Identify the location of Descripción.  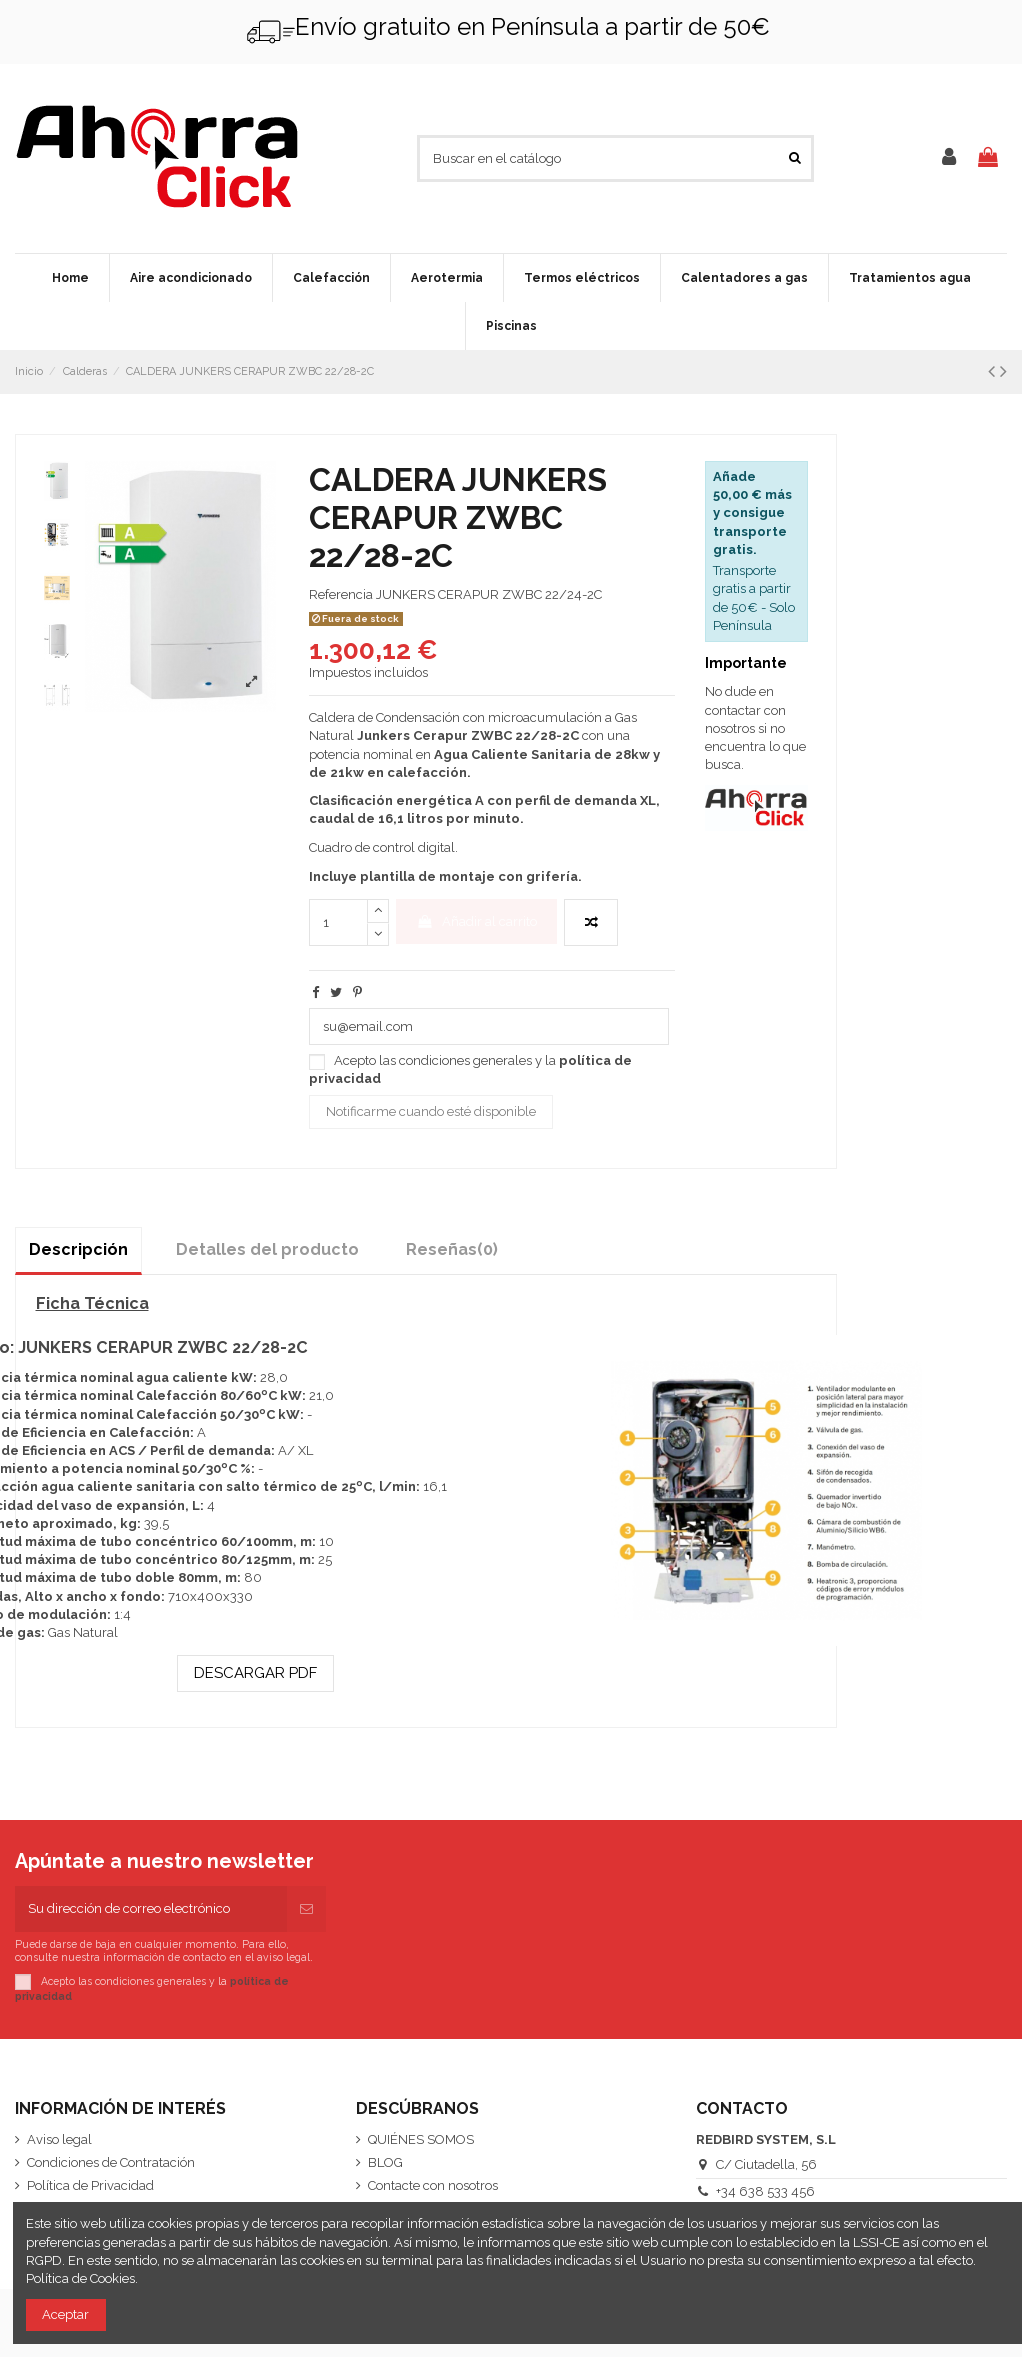
(78, 1249).